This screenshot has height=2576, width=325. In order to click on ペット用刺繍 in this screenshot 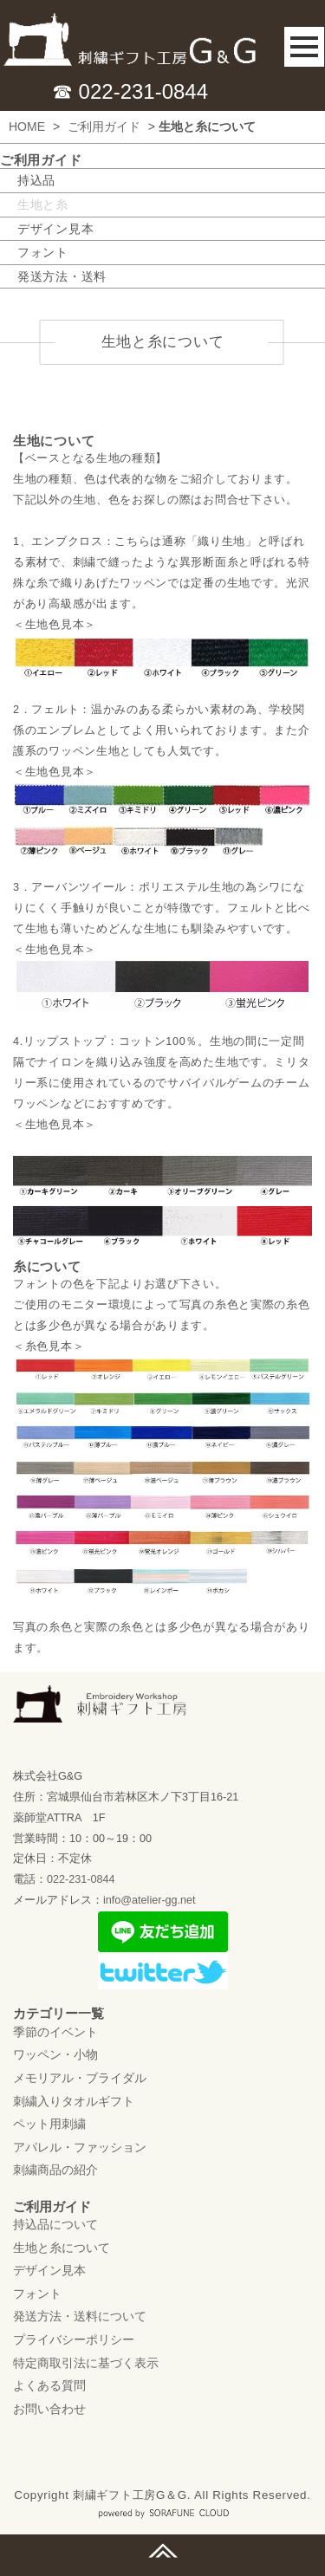, I will do `click(49, 2125)`.